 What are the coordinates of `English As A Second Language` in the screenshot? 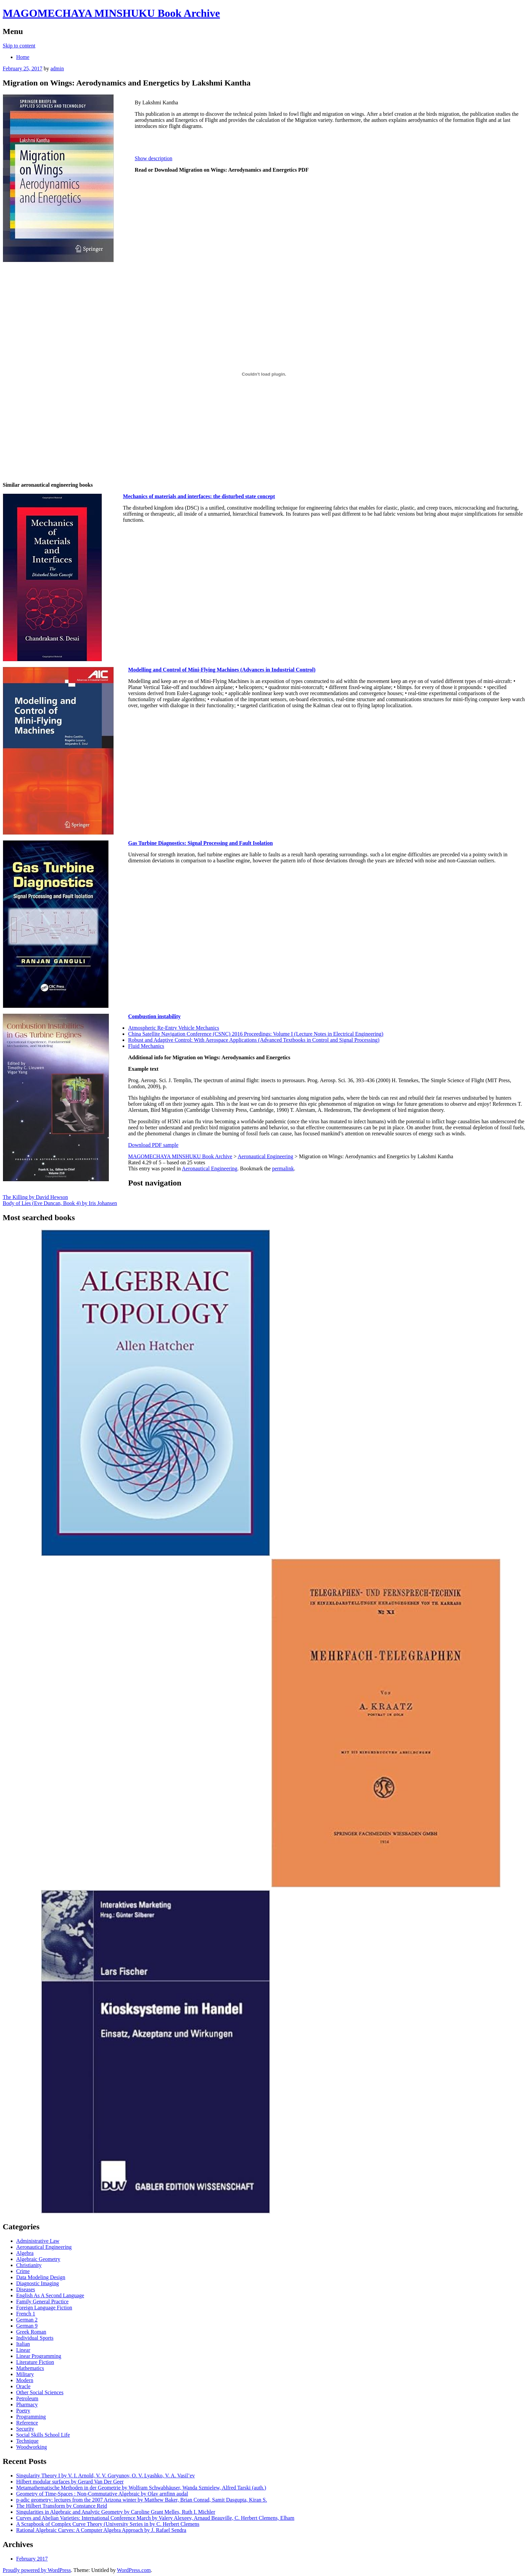 It's located at (50, 2295).